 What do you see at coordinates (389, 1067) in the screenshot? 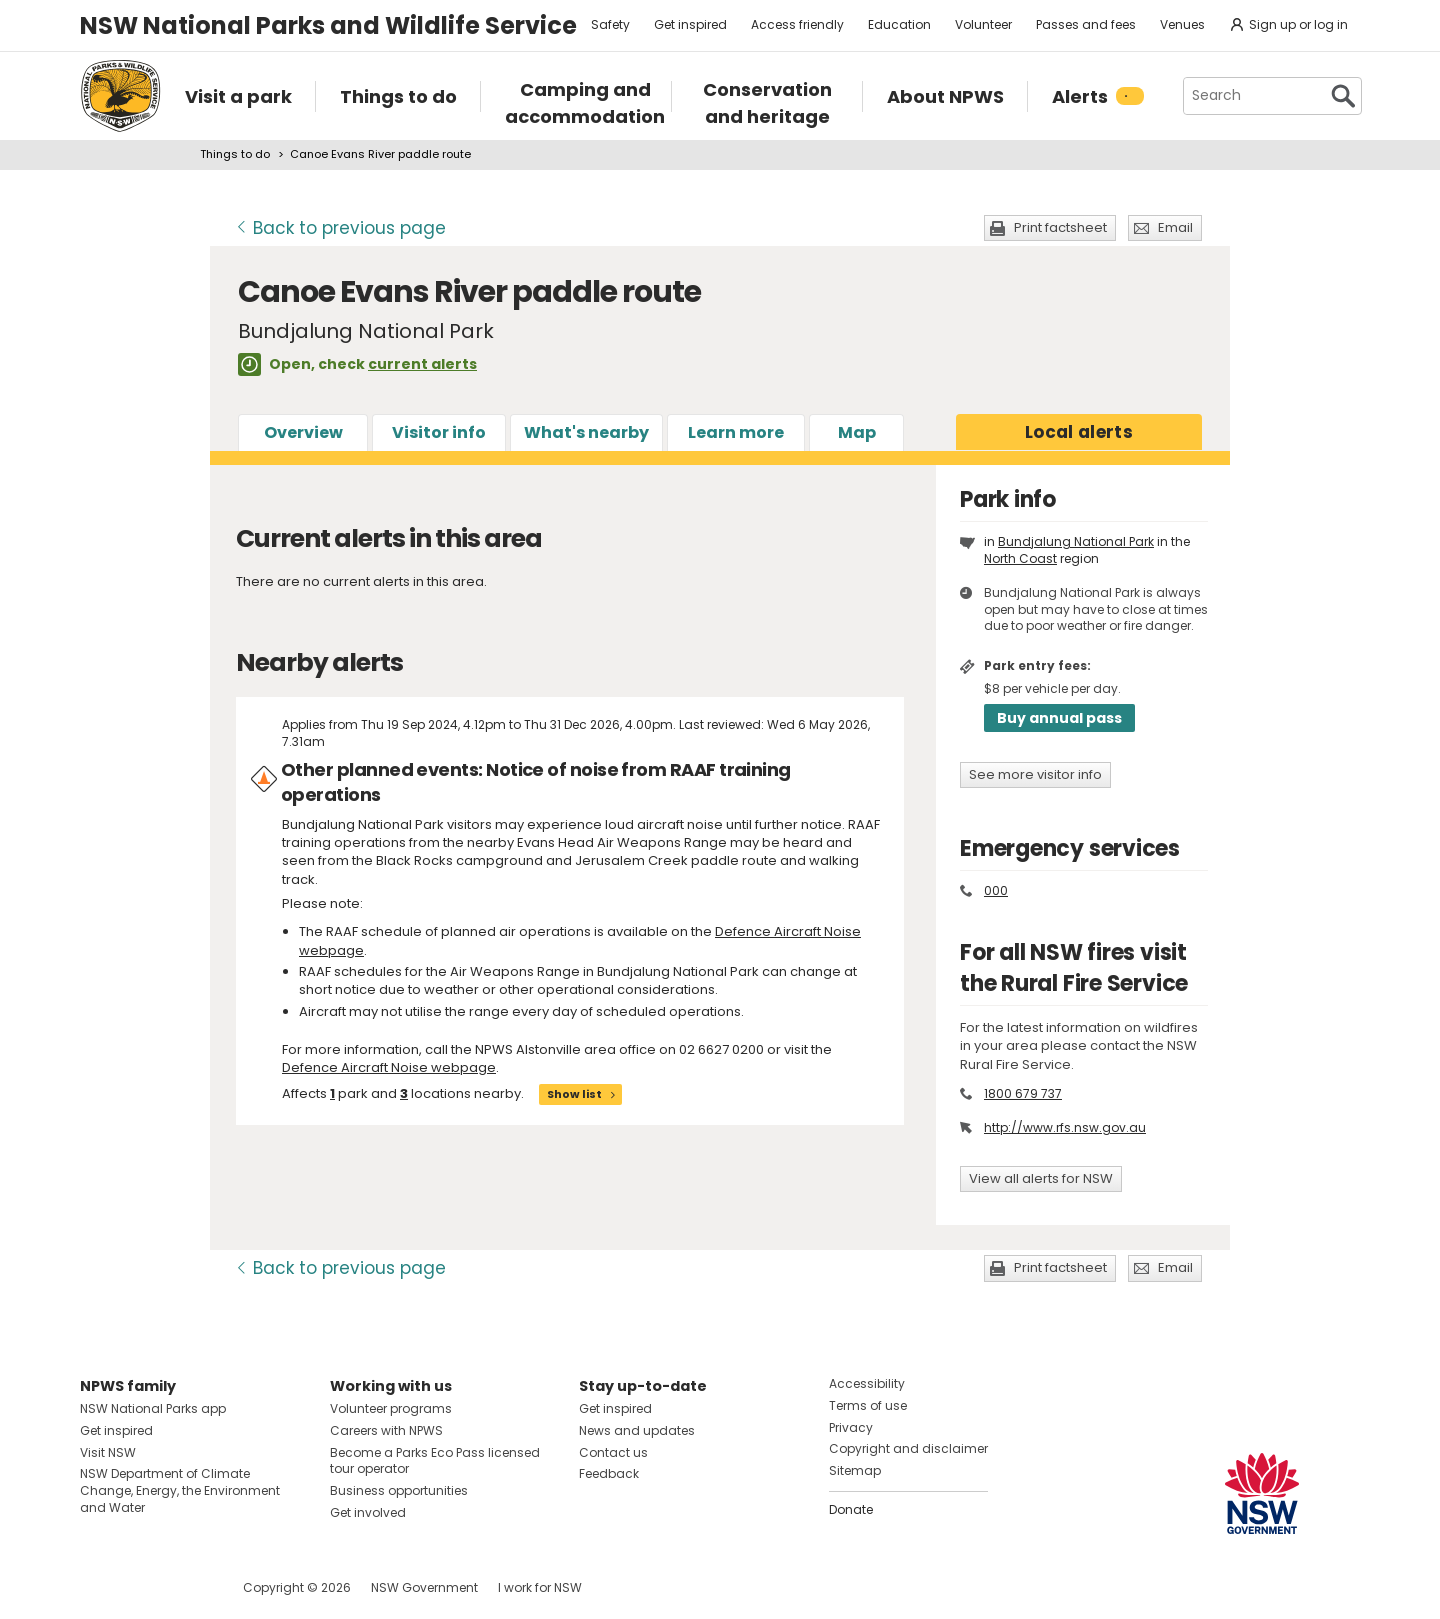
I see `Defence Aircraft Noise webpage` at bounding box center [389, 1067].